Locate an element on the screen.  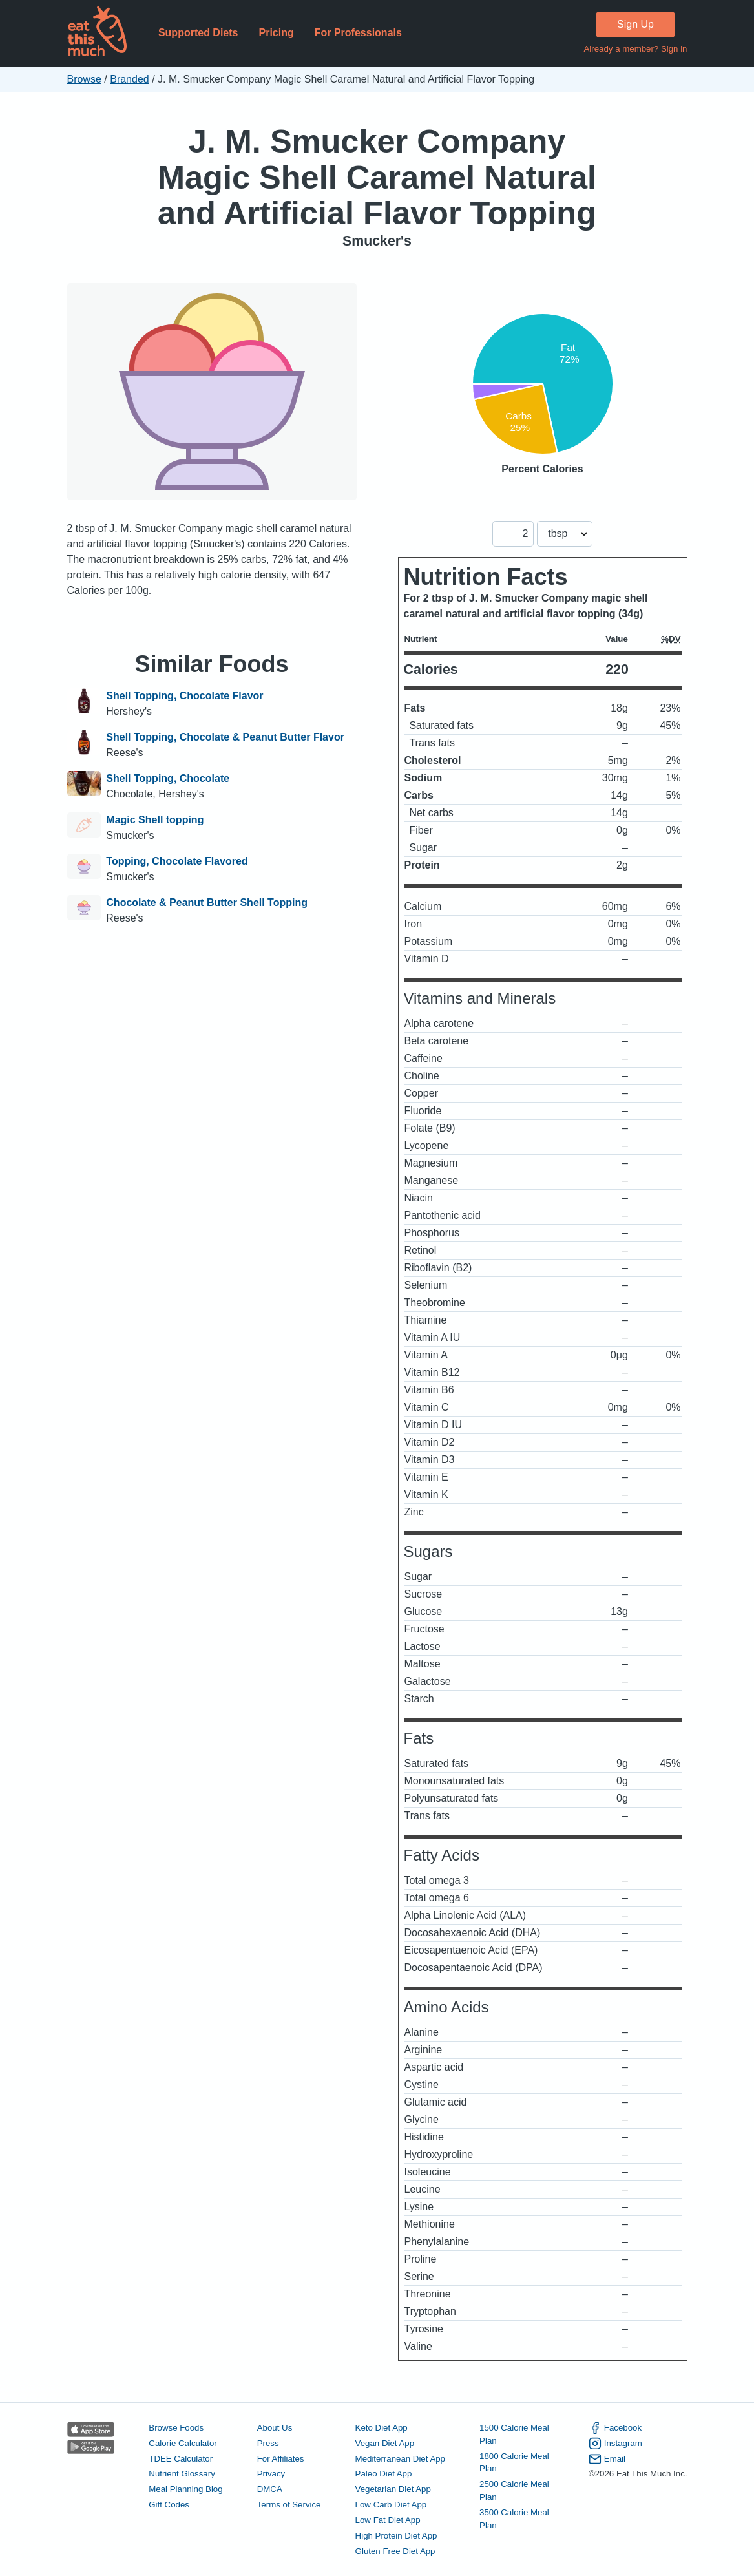
About Us is located at coordinates (275, 2428).